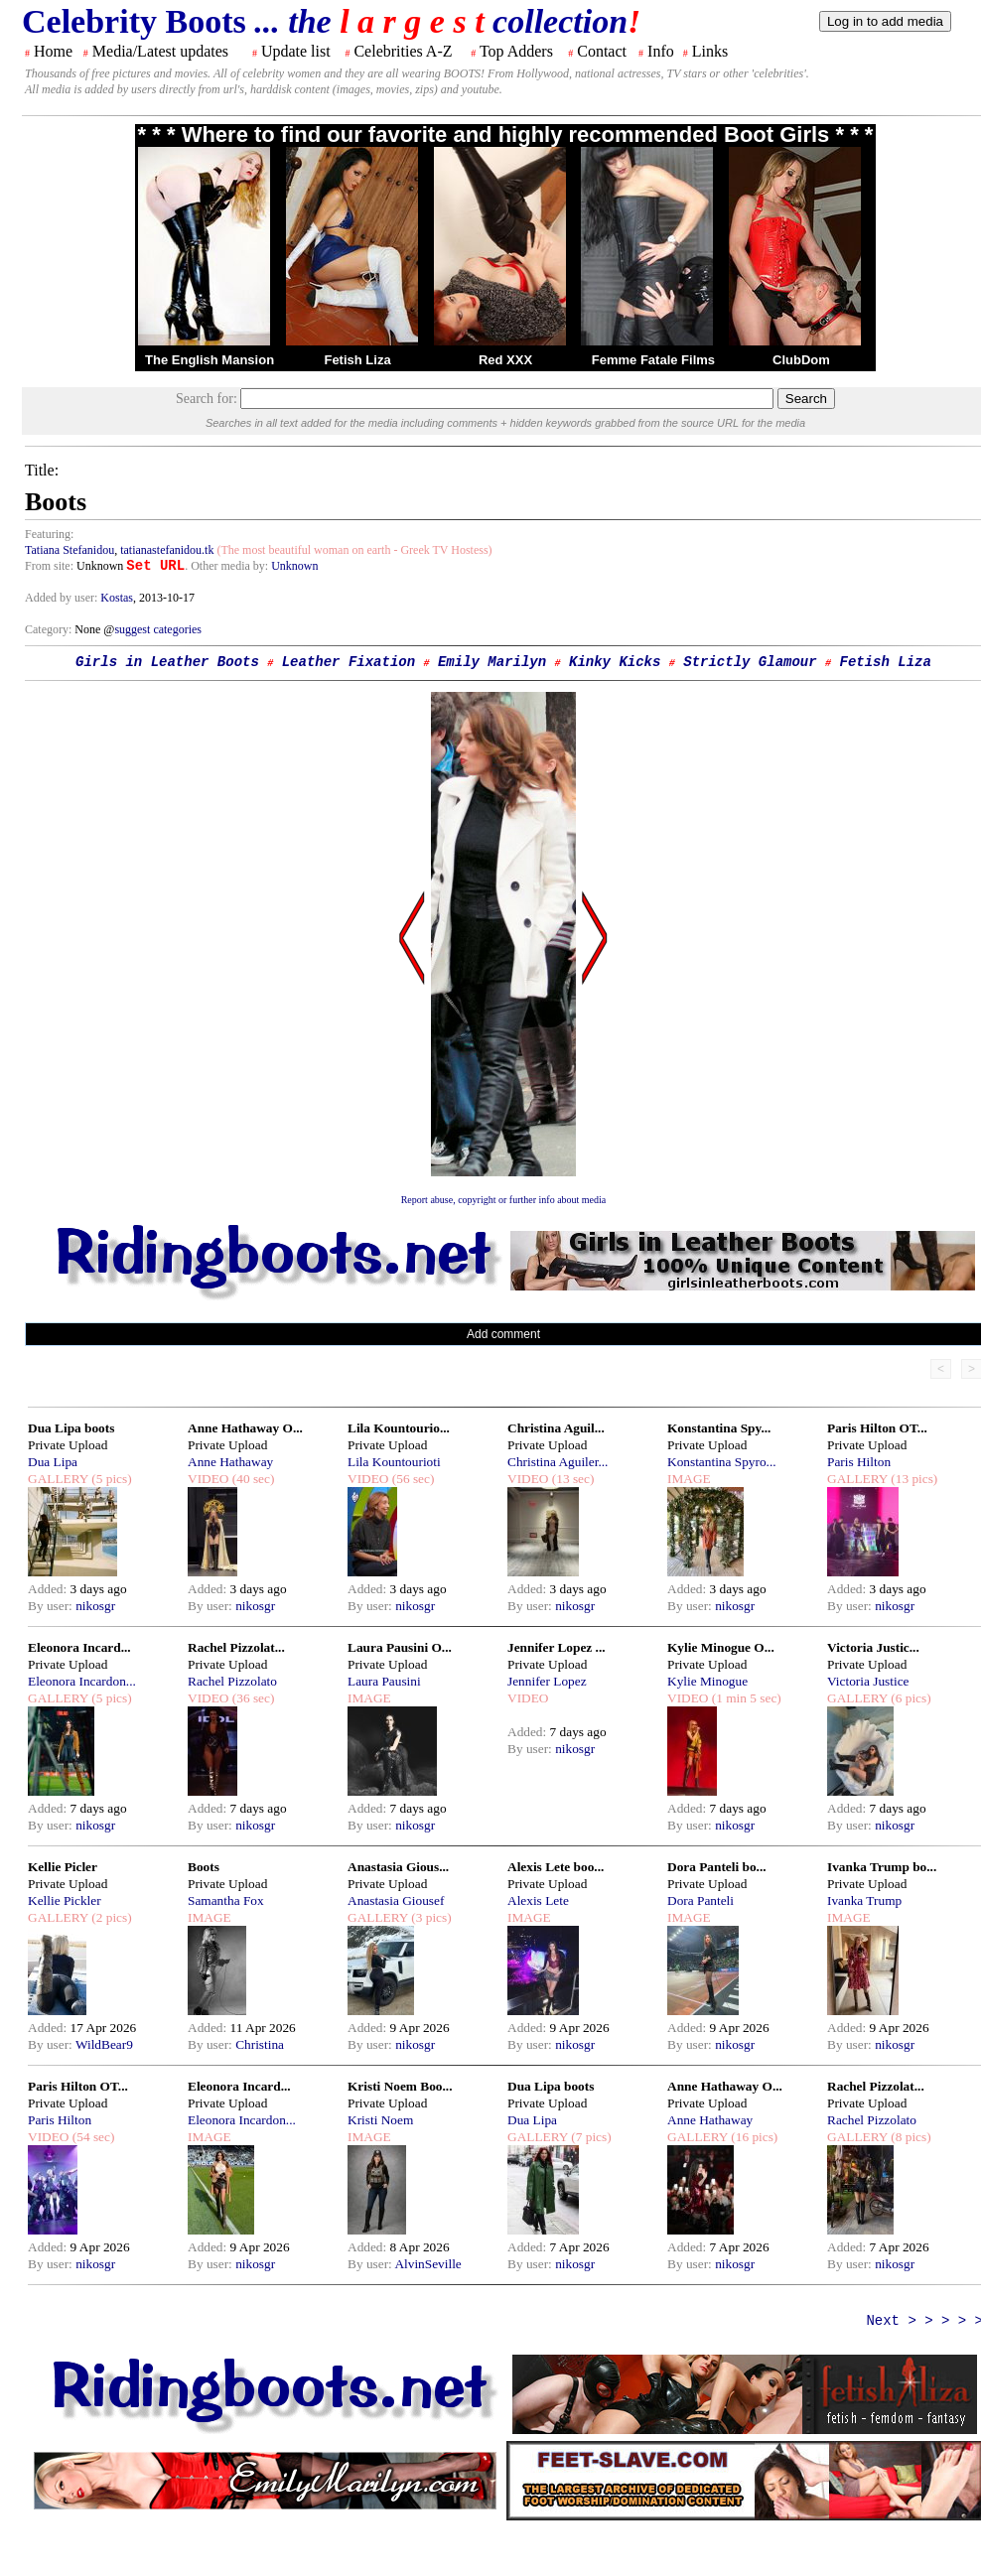 The height and width of the screenshot is (2576, 981). Describe the element at coordinates (230, 1461) in the screenshot. I see `Anne Hathaway` at that location.